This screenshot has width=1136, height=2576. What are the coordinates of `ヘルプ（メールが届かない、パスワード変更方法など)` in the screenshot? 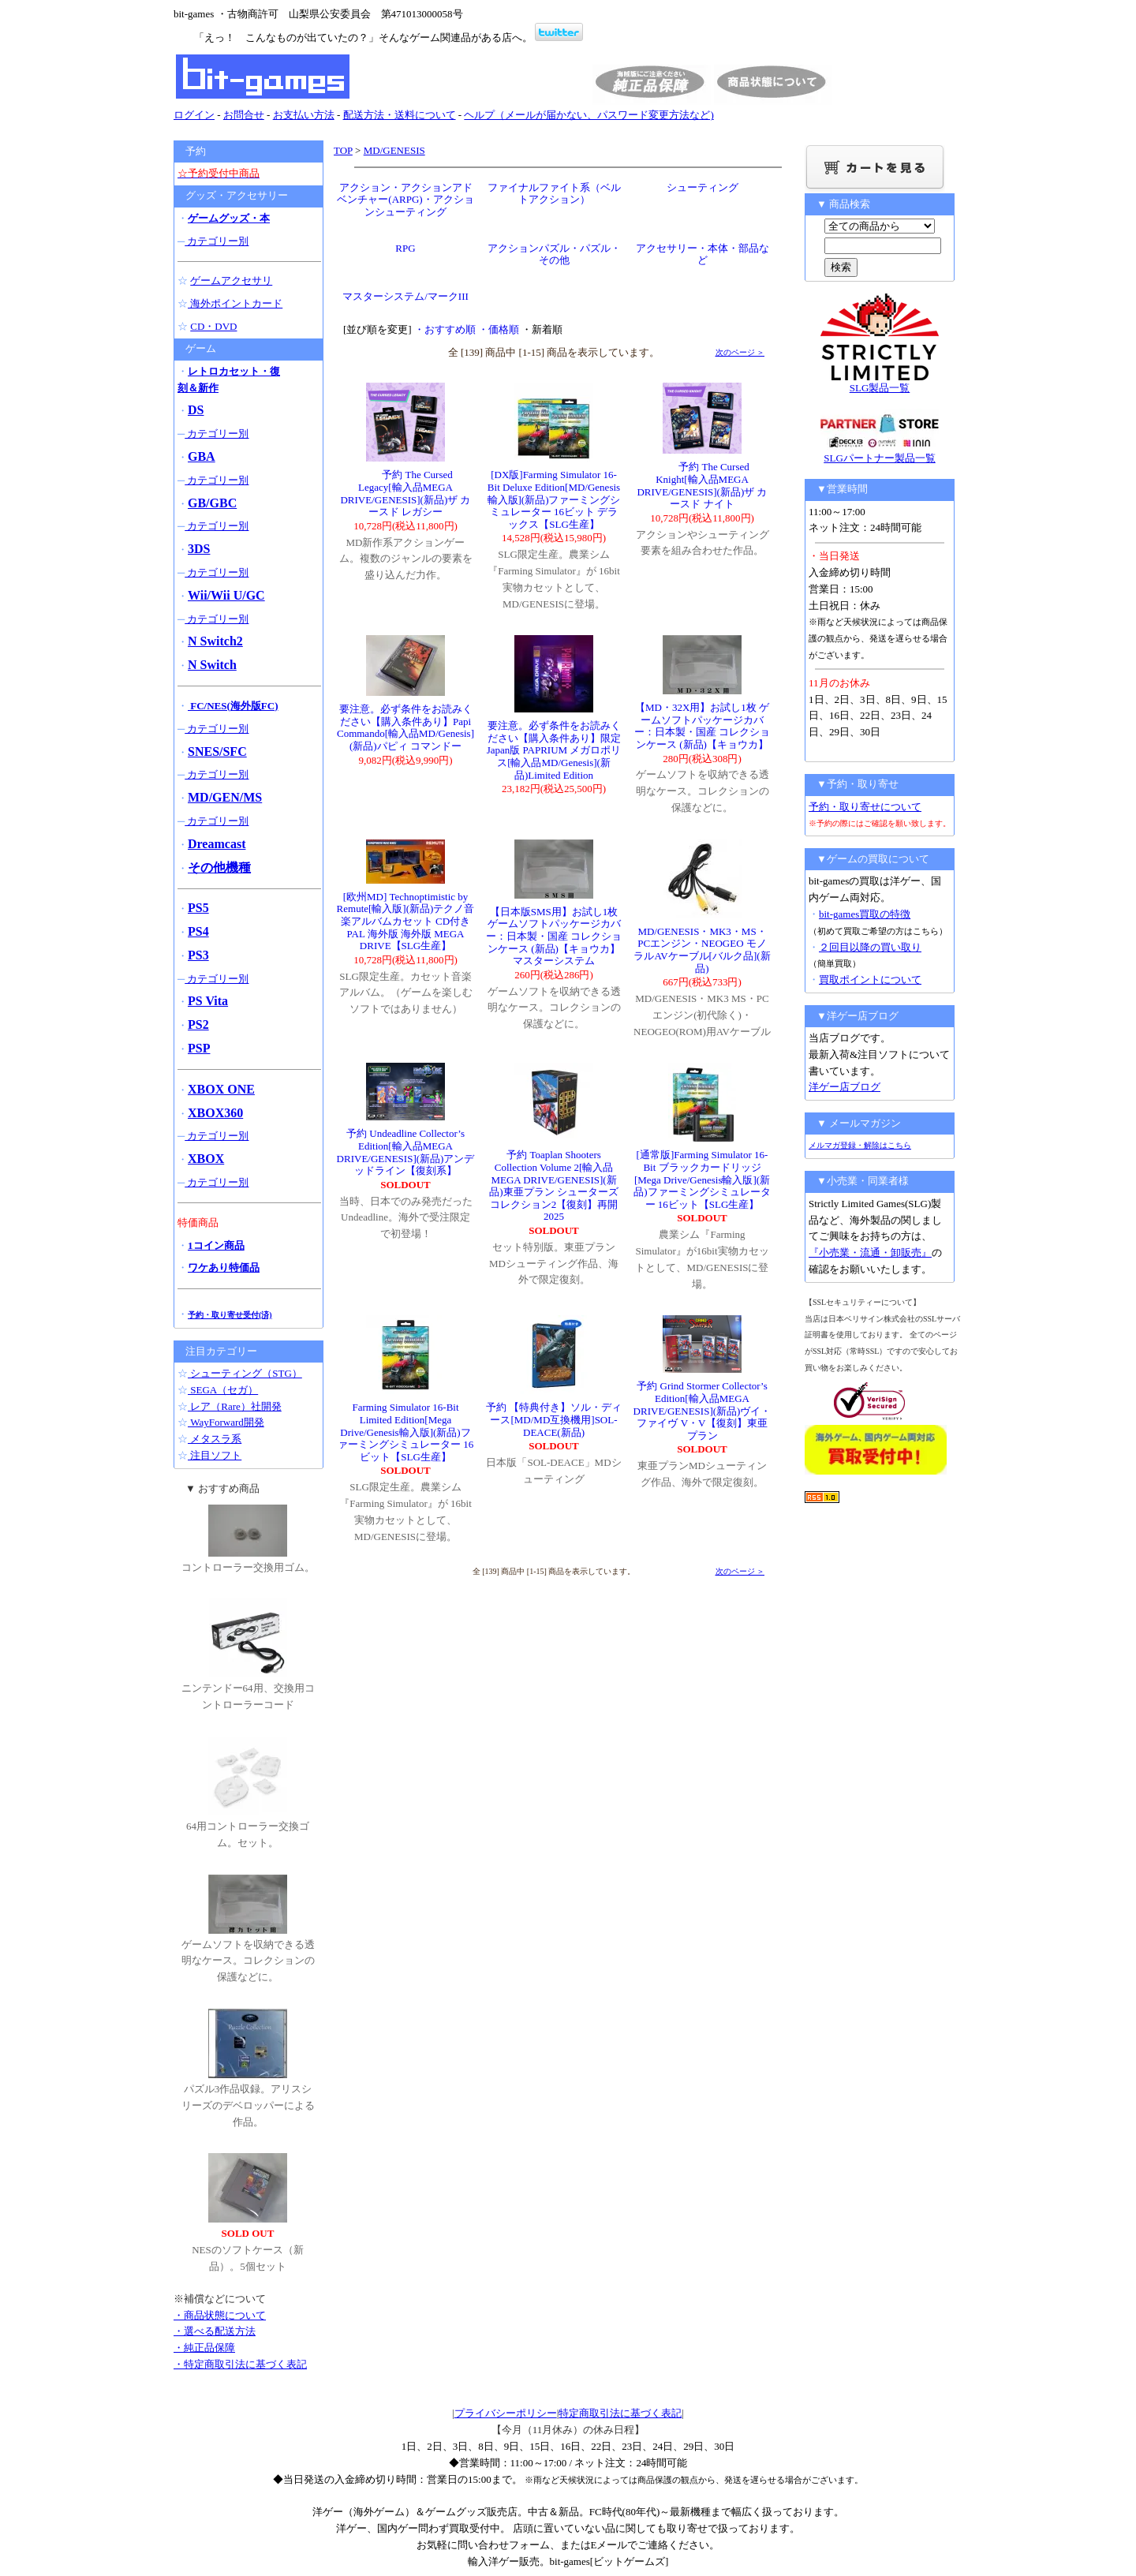 It's located at (588, 115).